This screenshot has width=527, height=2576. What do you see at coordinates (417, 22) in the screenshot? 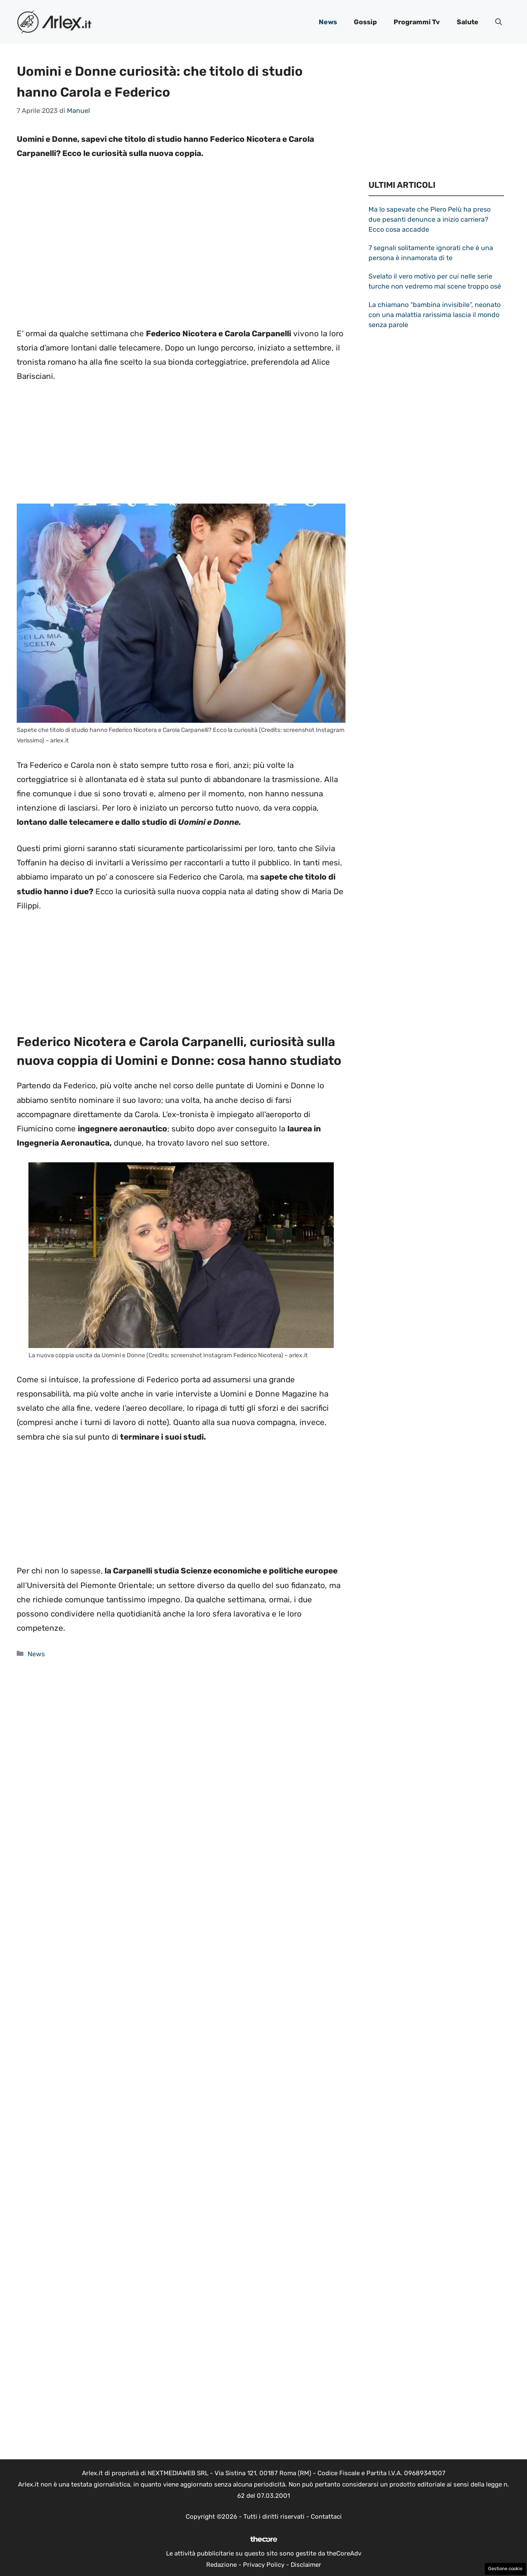
I see `Programmi Tv` at bounding box center [417, 22].